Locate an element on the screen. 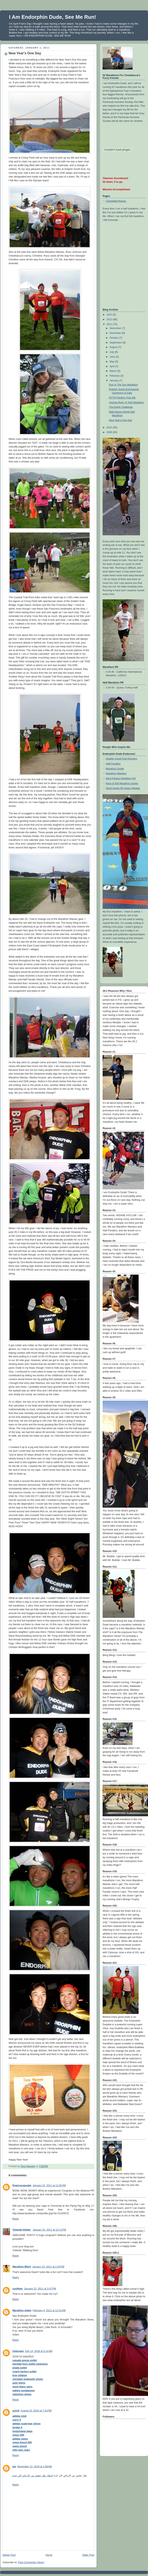  February 4, 2011 at 12:41 AM is located at coordinates (49, 2310).